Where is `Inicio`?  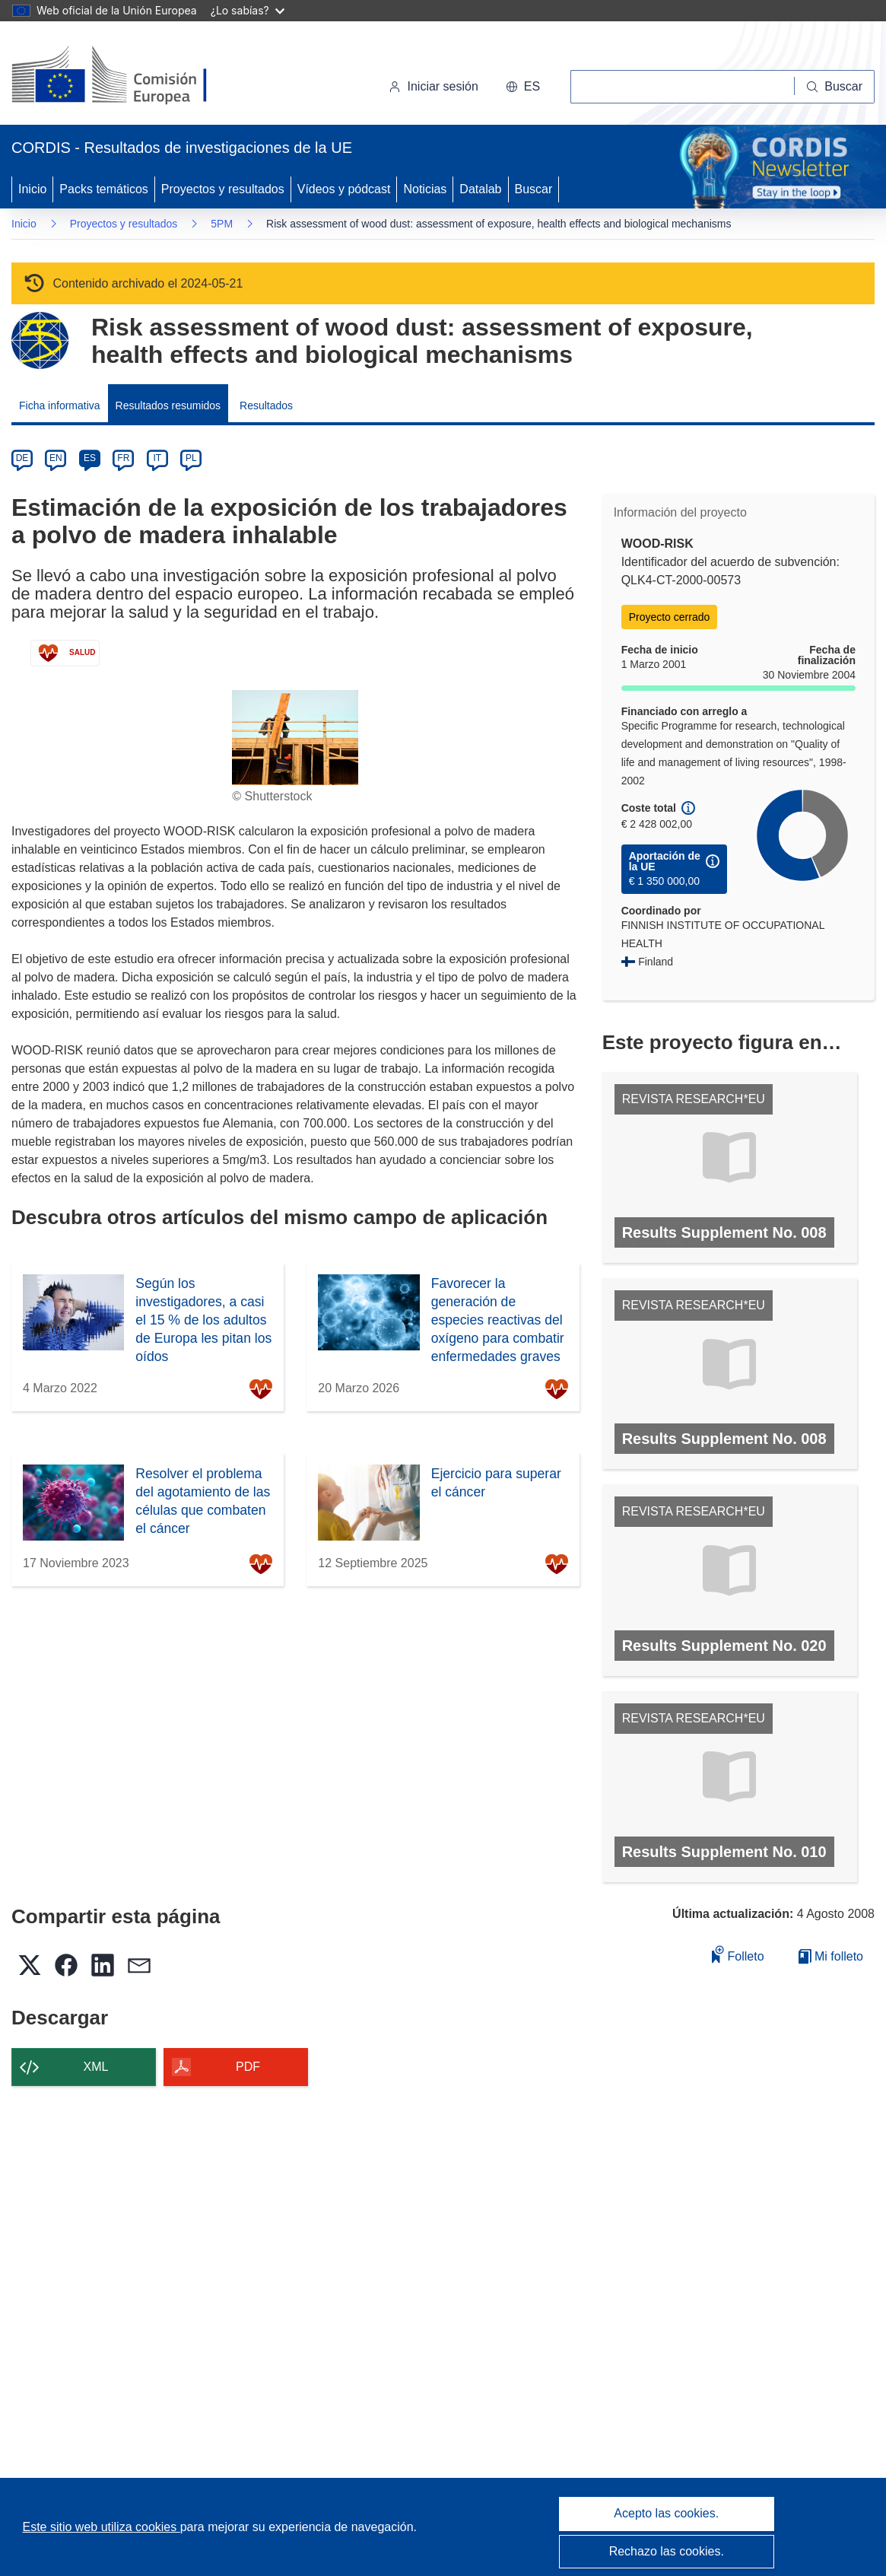 Inicio is located at coordinates (32, 189).